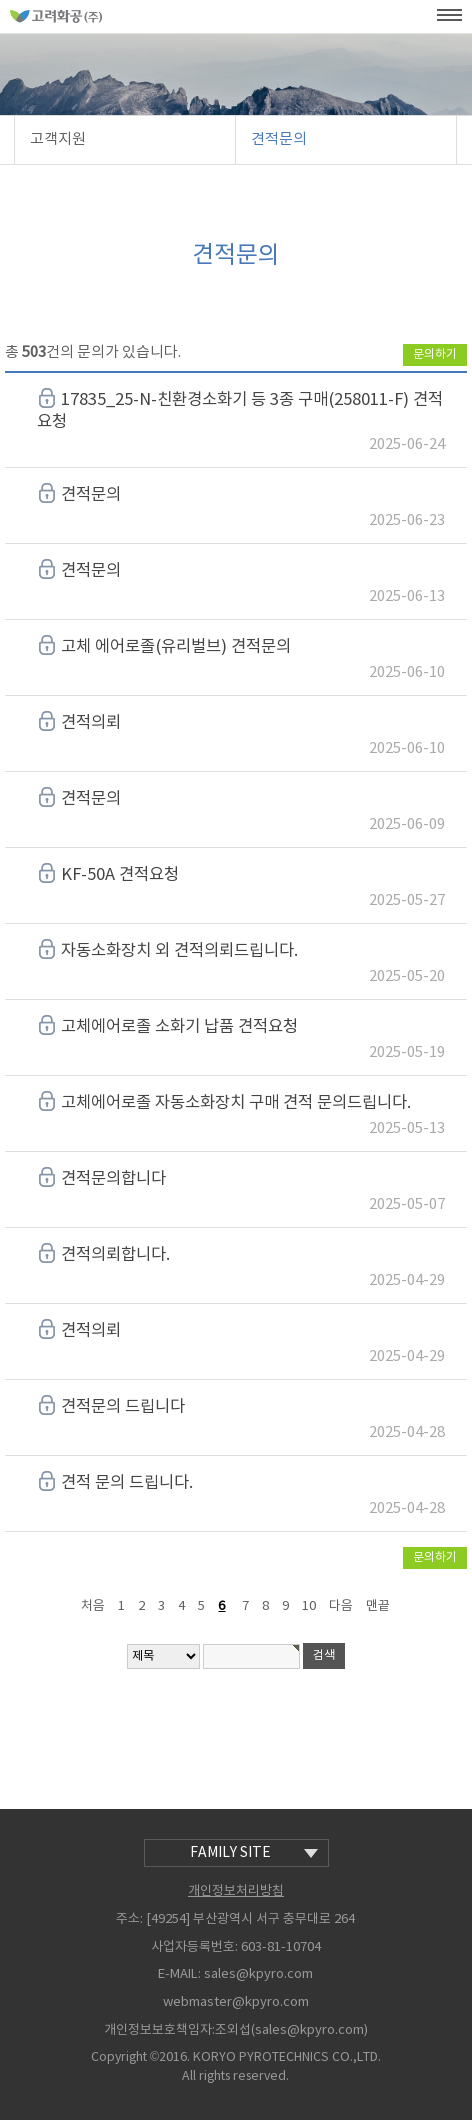 The height and width of the screenshot is (2120, 472). What do you see at coordinates (193, 1947) in the screenshot?
I see `사업자등록번호` at bounding box center [193, 1947].